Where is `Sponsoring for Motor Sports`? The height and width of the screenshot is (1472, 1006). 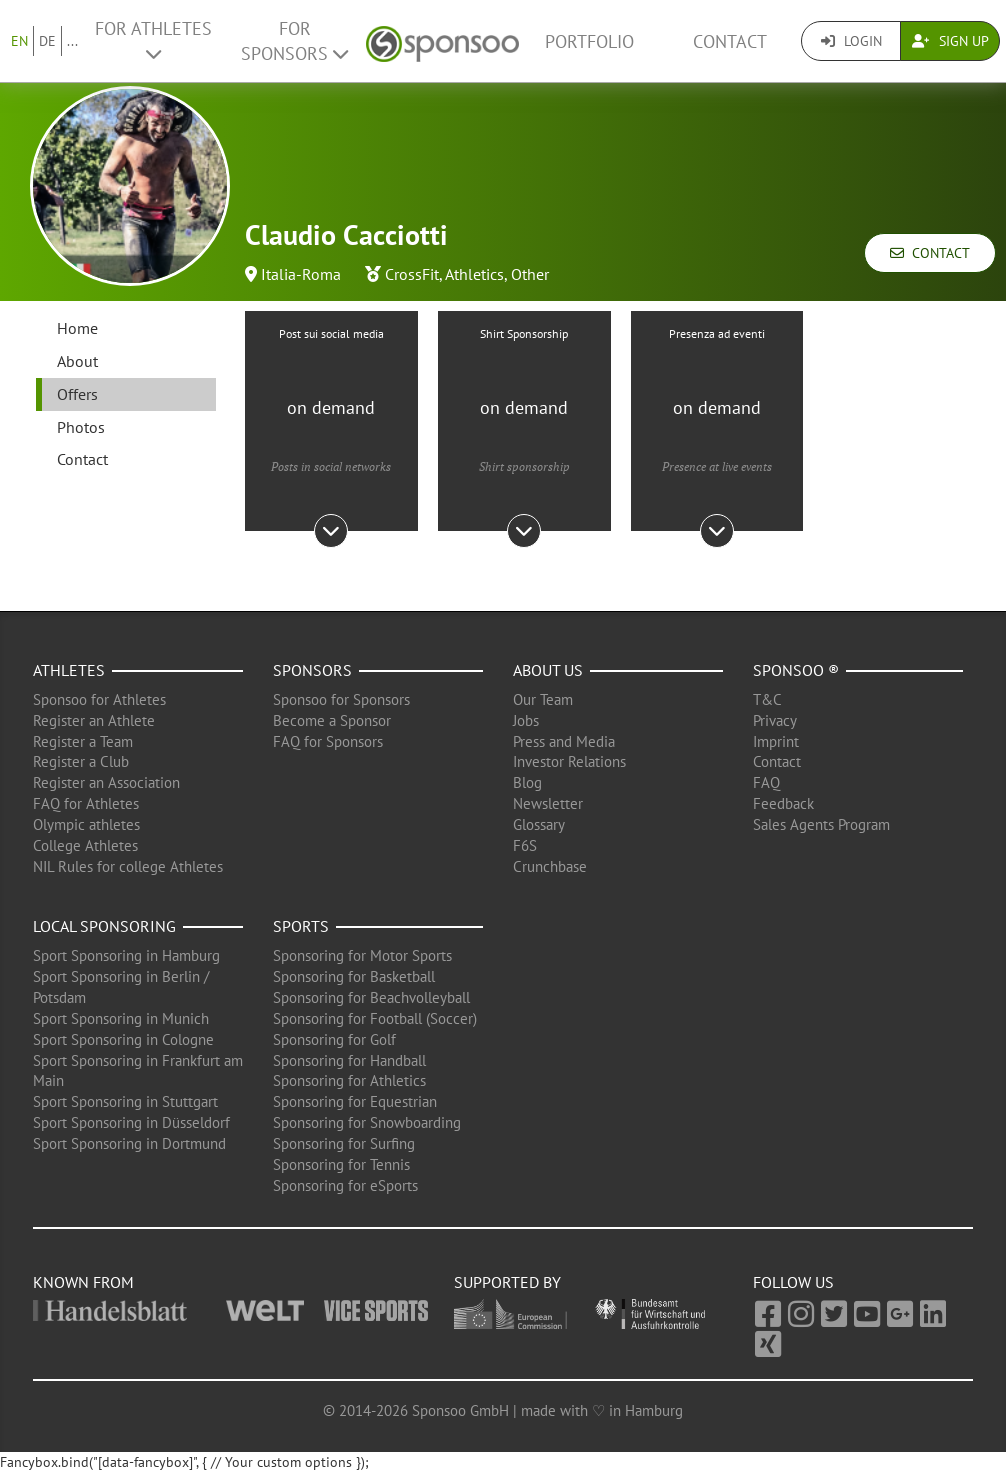 Sponsoring for Motor Sports is located at coordinates (362, 955).